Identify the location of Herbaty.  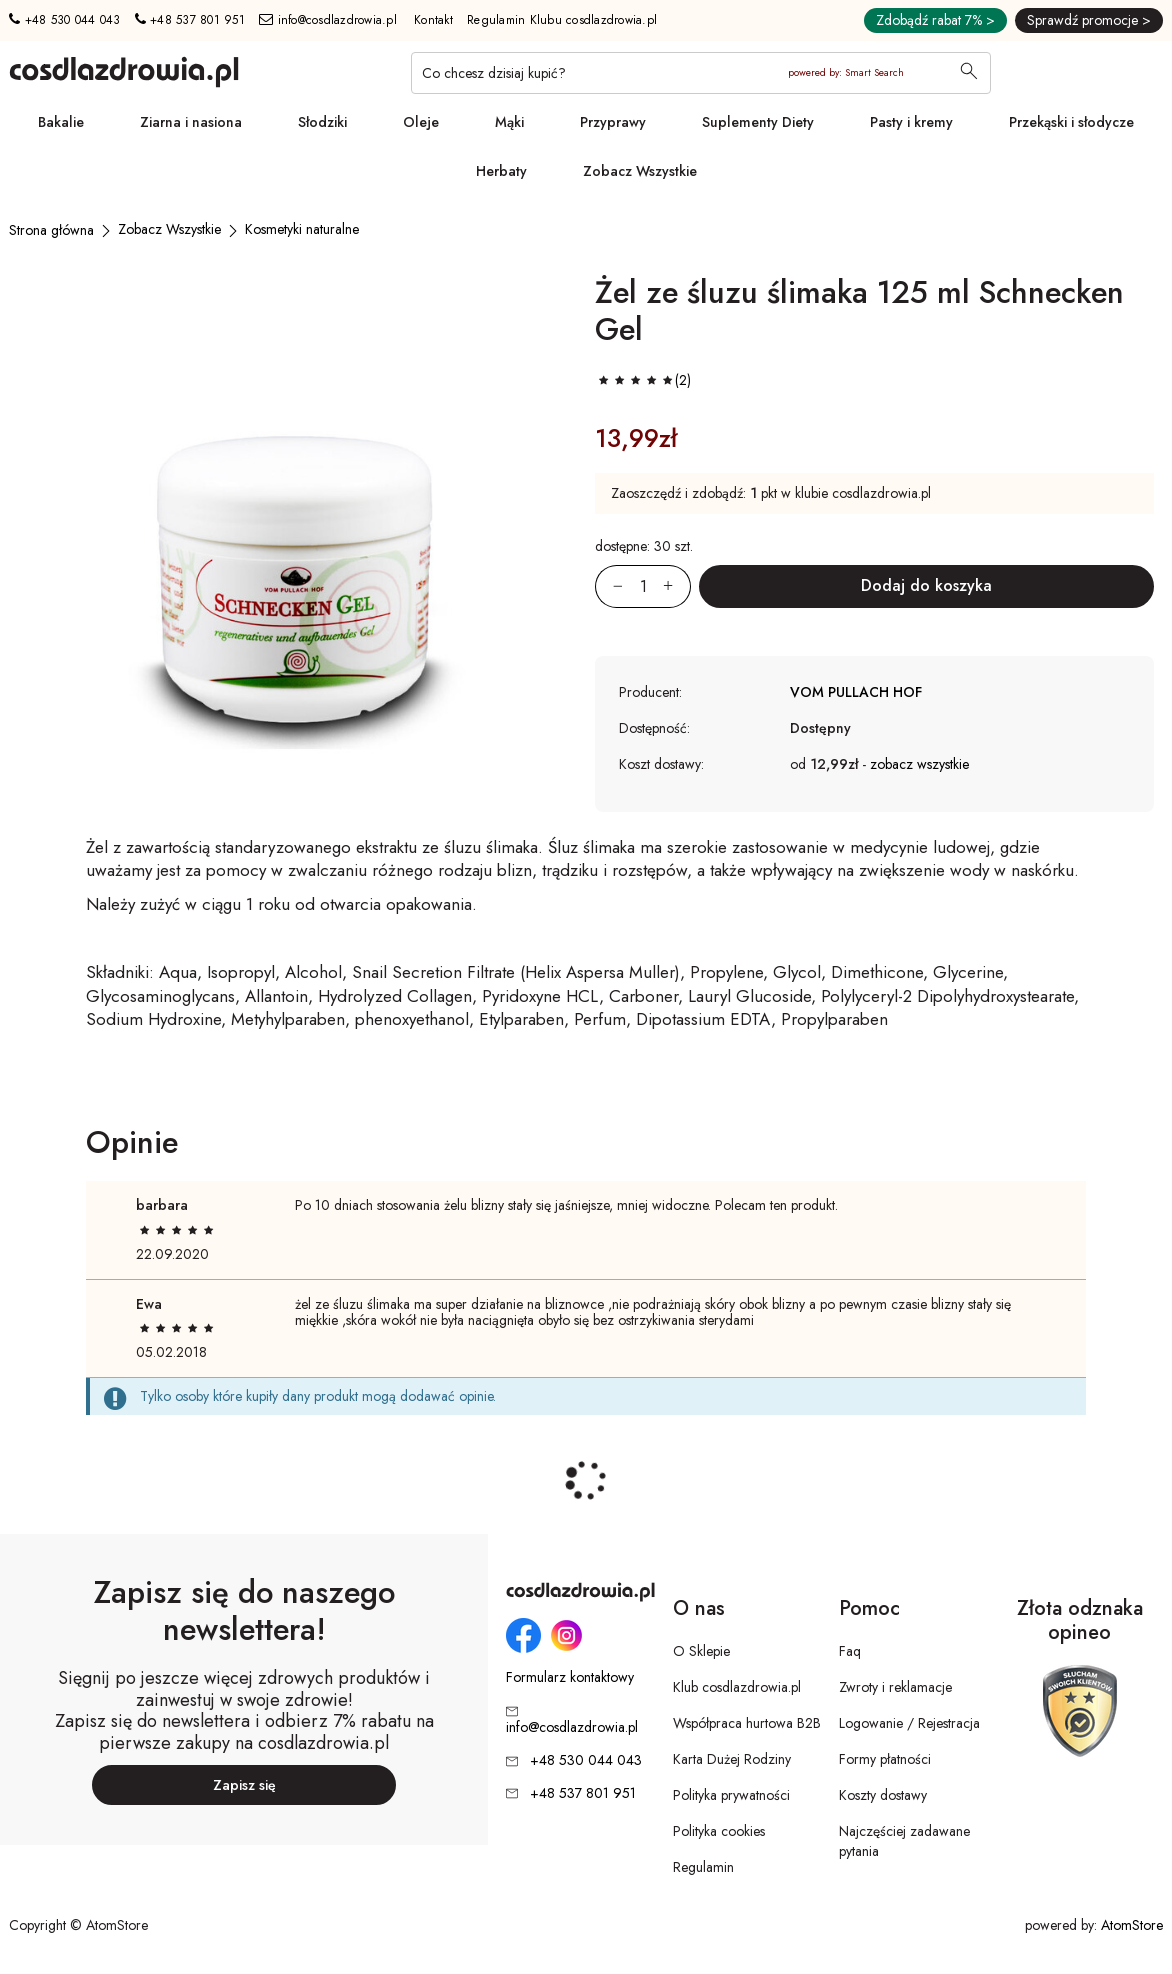
(501, 171).